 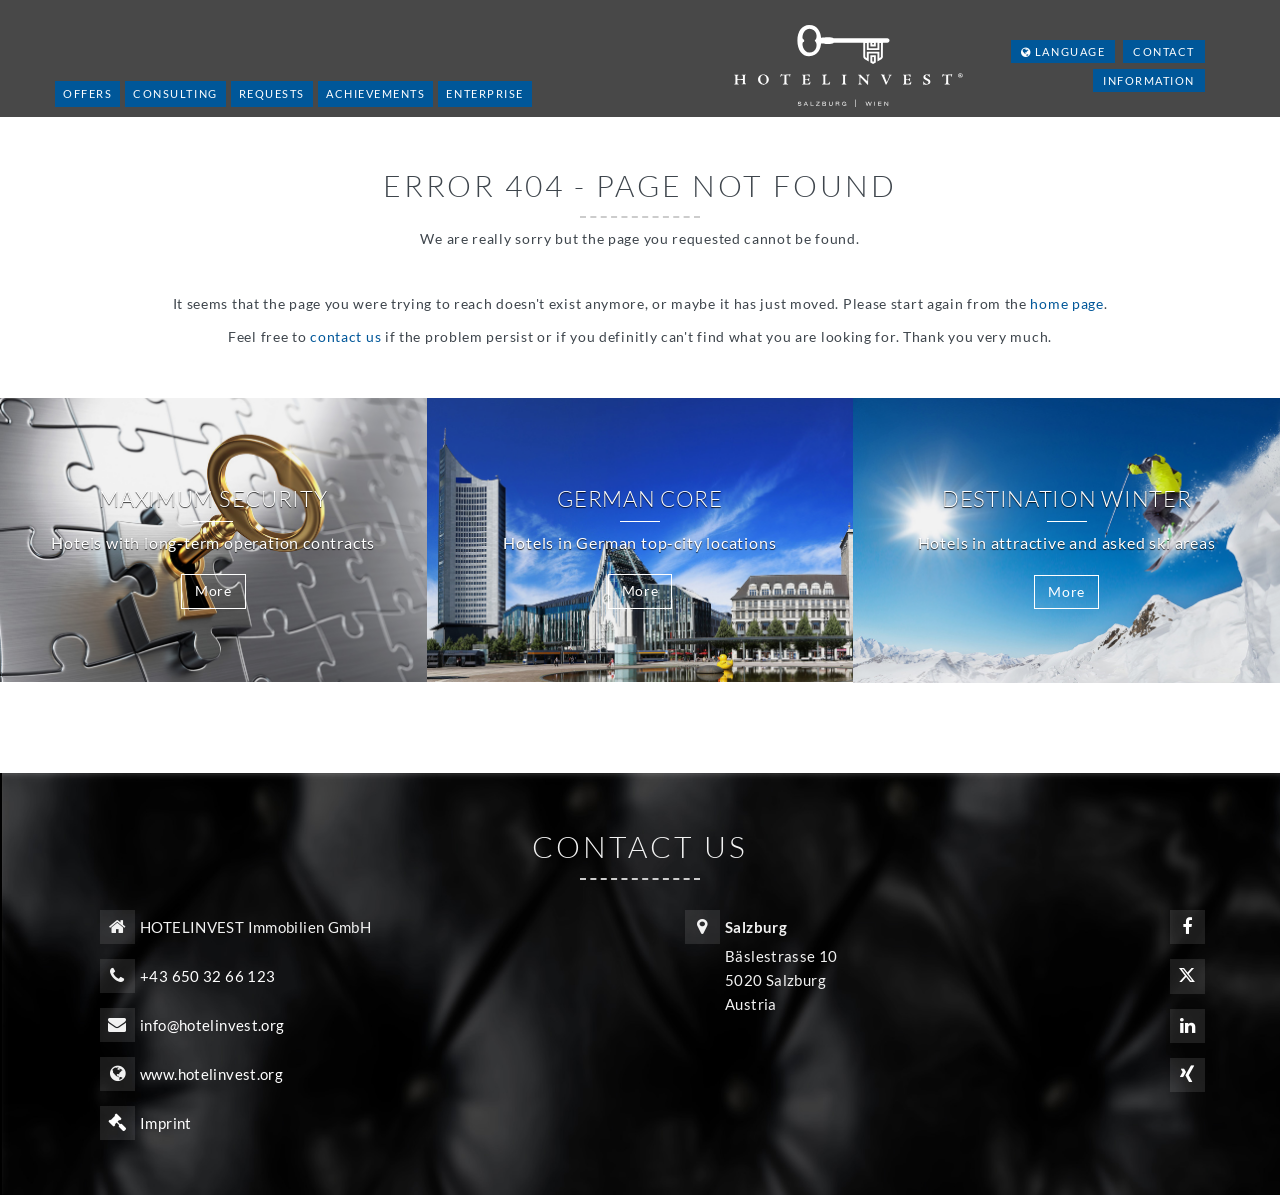 What do you see at coordinates (175, 93) in the screenshot?
I see `Consulting` at bounding box center [175, 93].